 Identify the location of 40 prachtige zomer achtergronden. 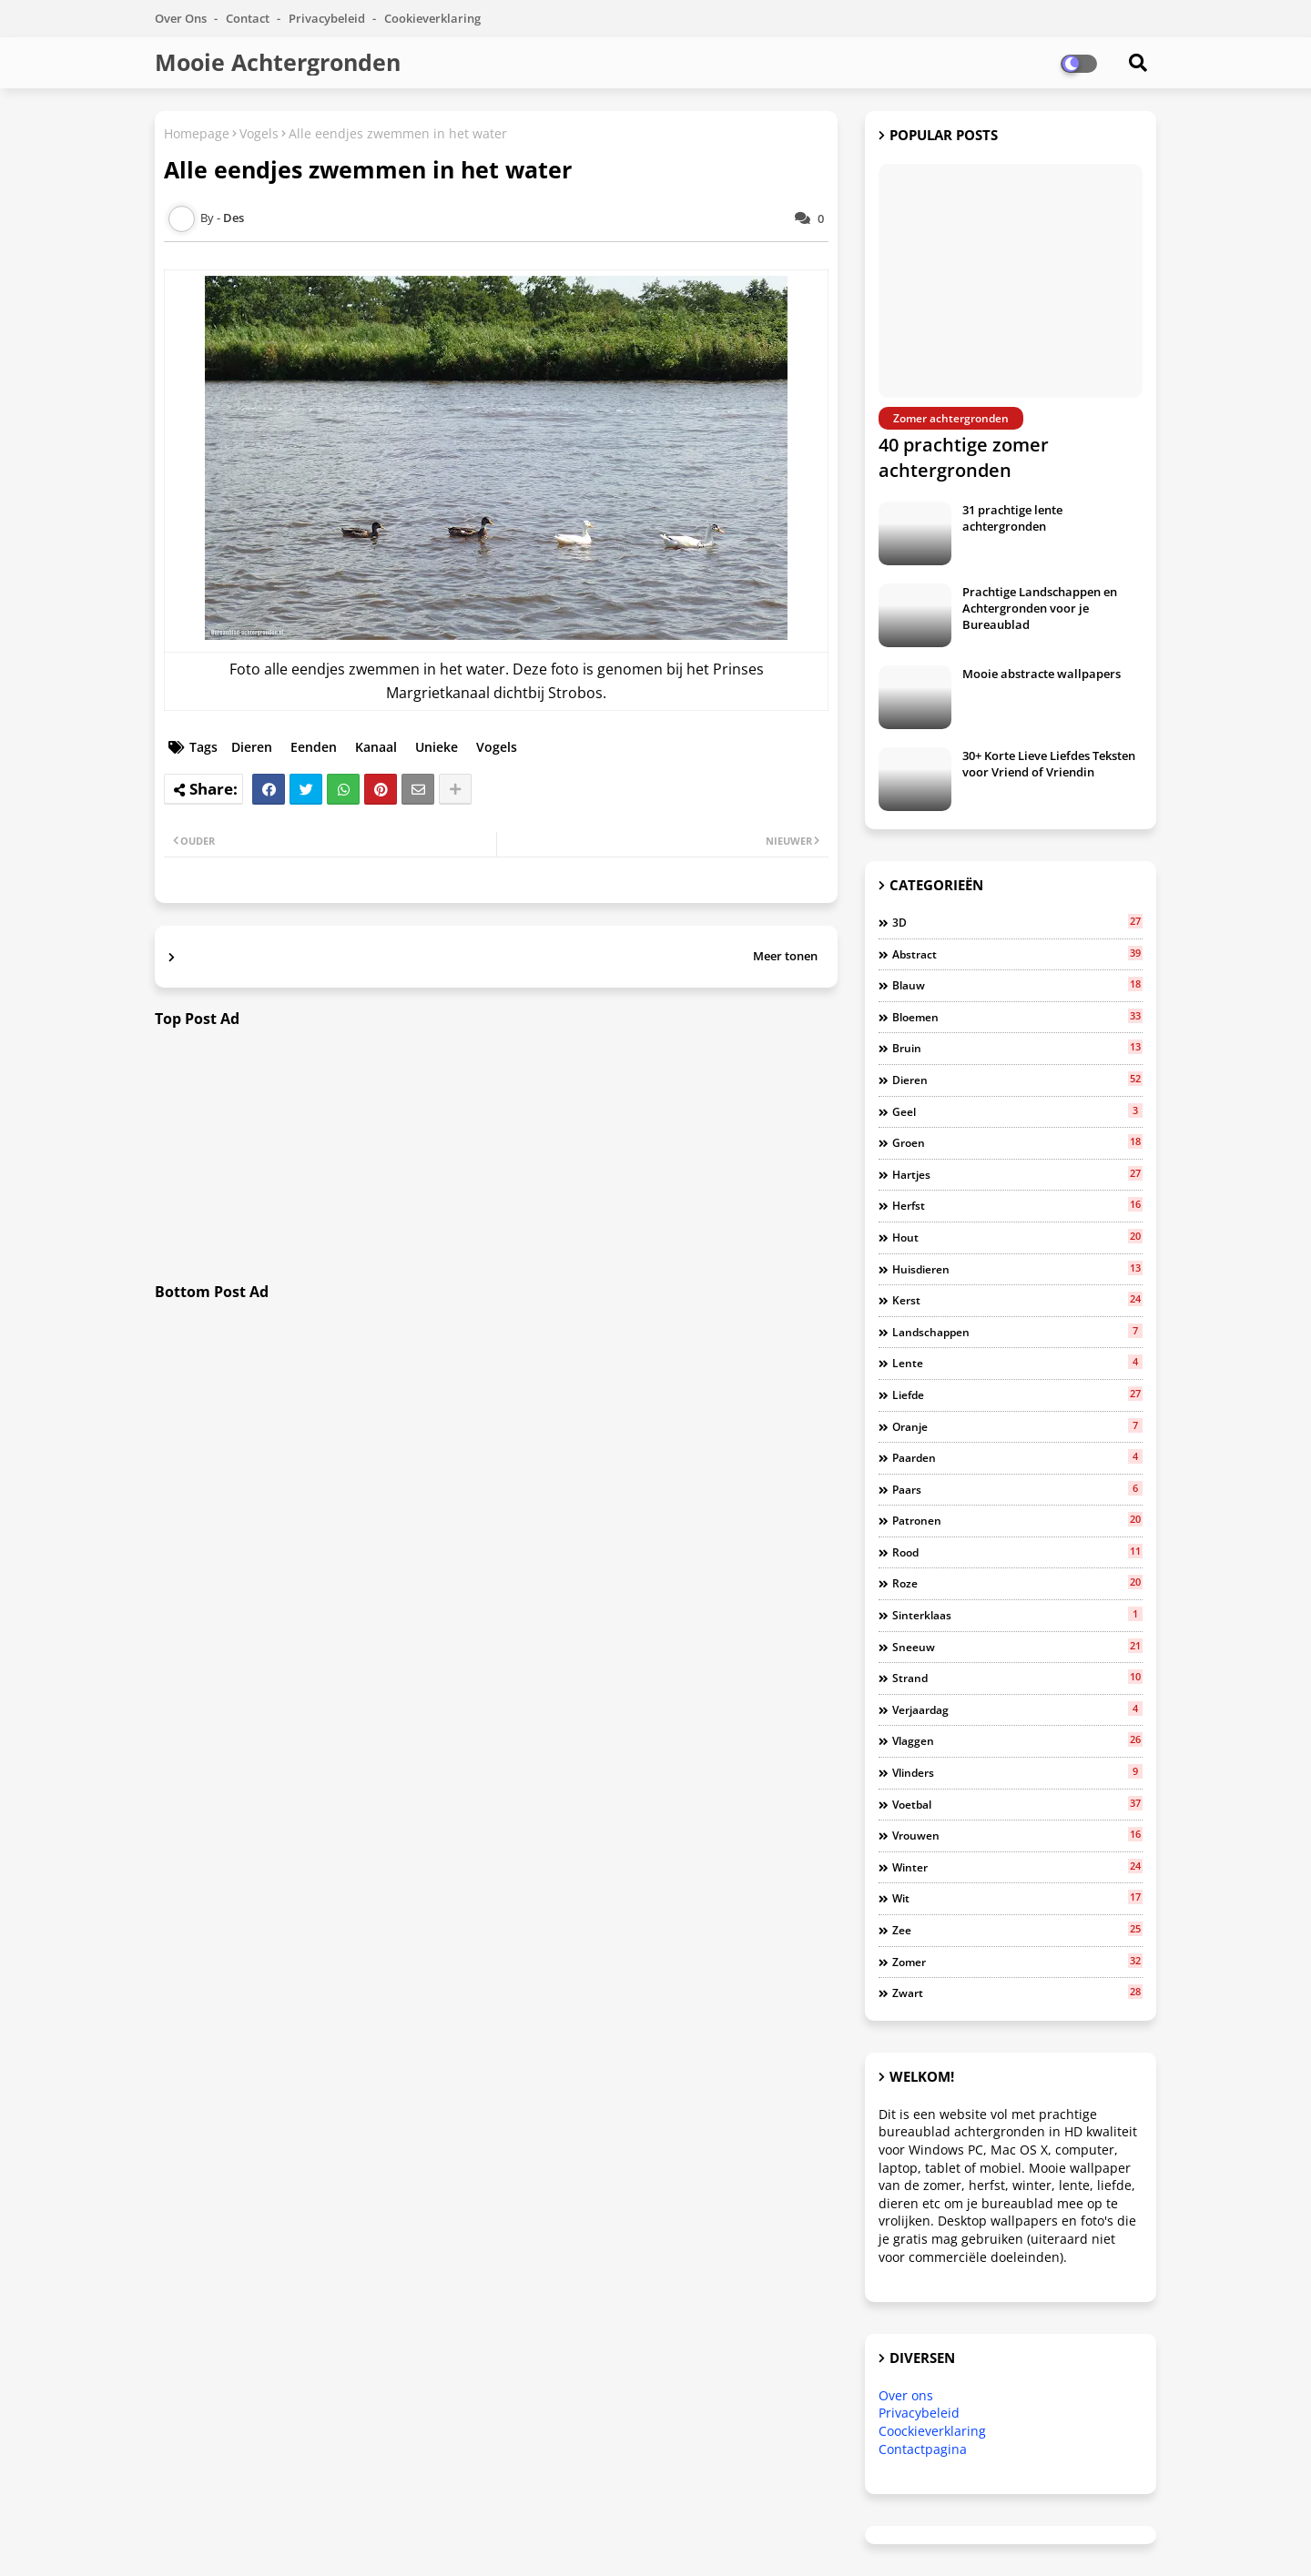
(964, 457).